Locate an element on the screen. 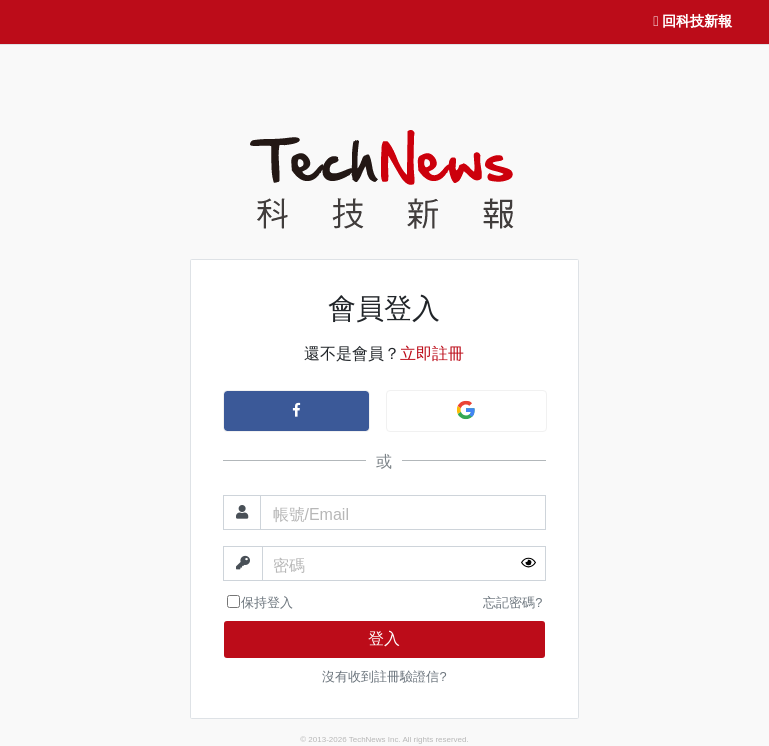 The image size is (769, 746). 立即註冊 is located at coordinates (432, 353).